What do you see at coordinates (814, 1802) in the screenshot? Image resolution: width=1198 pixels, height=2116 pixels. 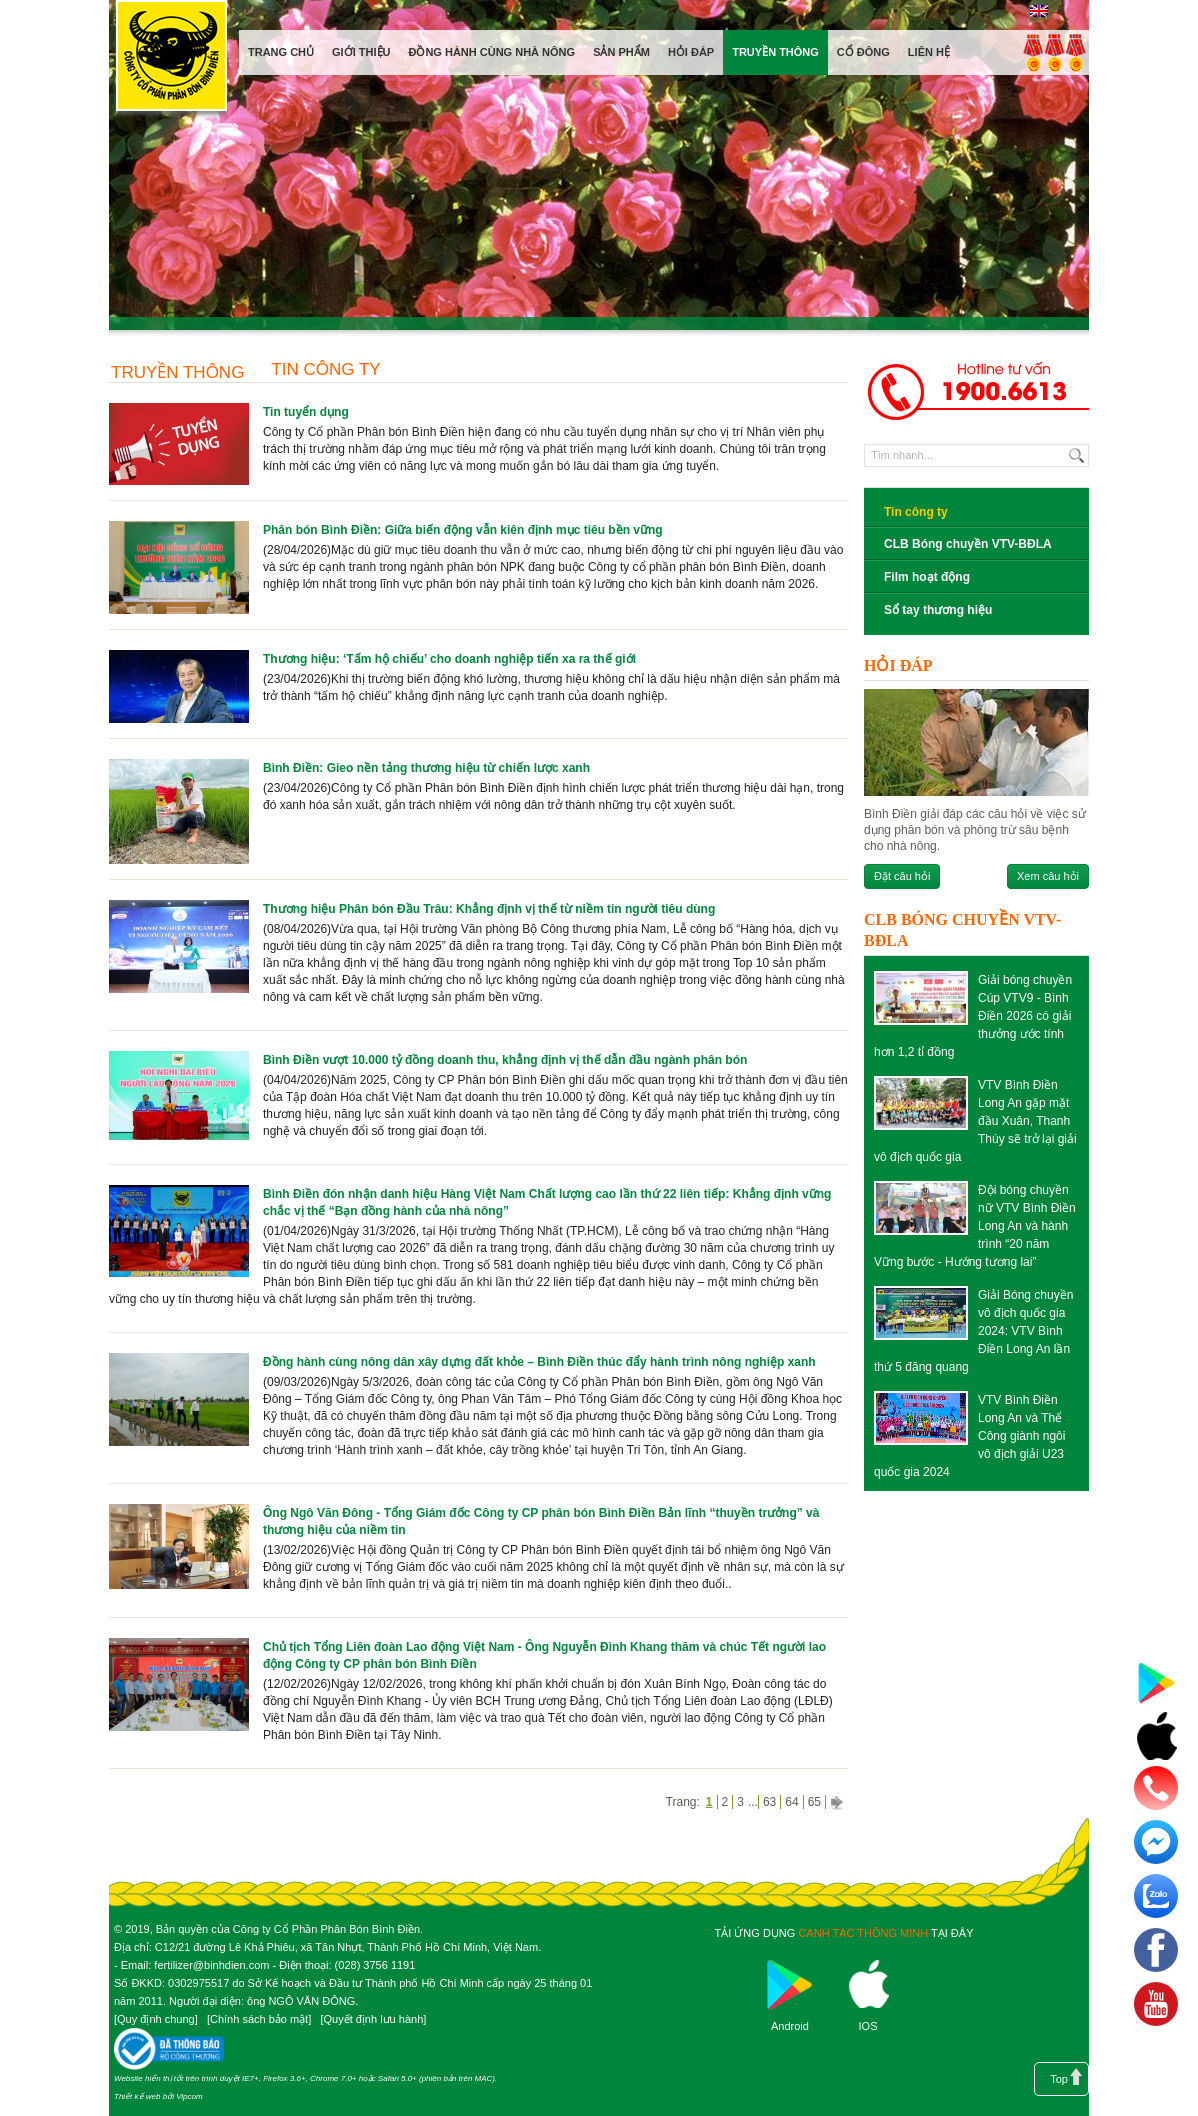 I see `65` at bounding box center [814, 1802].